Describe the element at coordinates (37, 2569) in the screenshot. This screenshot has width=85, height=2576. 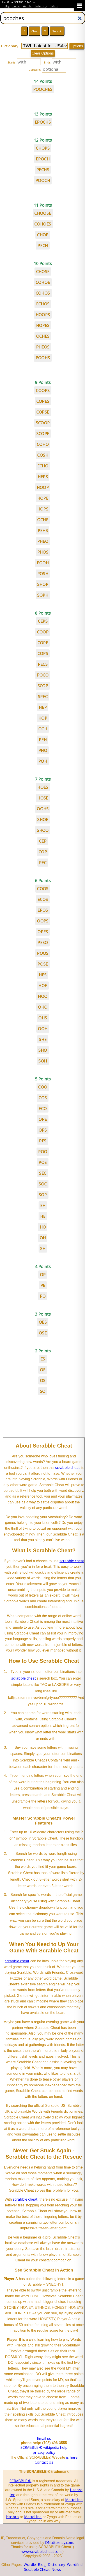
I see `Scrabble Cheat` at that location.